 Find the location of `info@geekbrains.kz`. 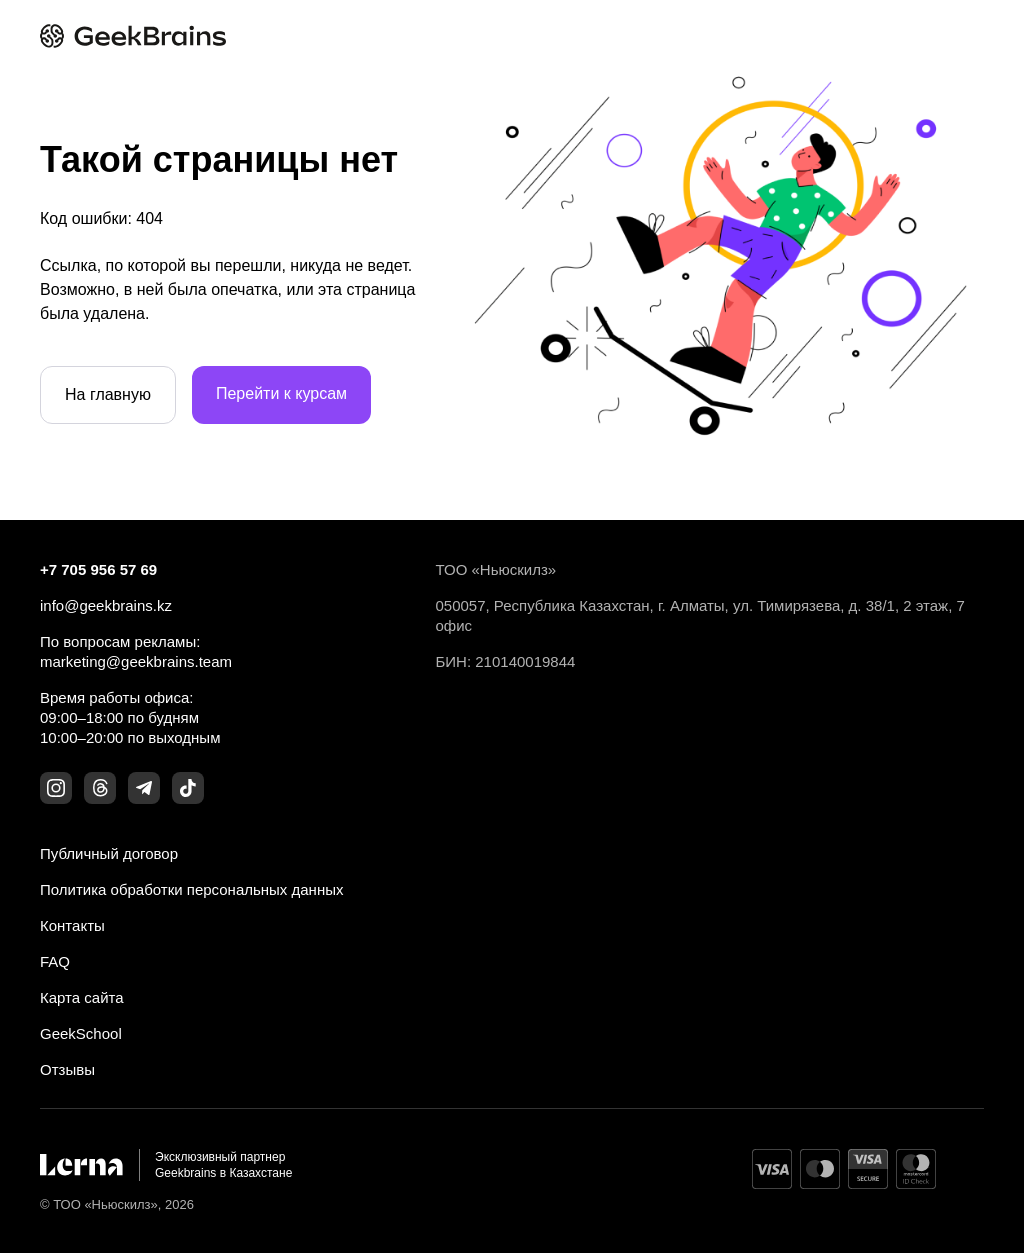

info@geekbrains.kz is located at coordinates (106, 605).